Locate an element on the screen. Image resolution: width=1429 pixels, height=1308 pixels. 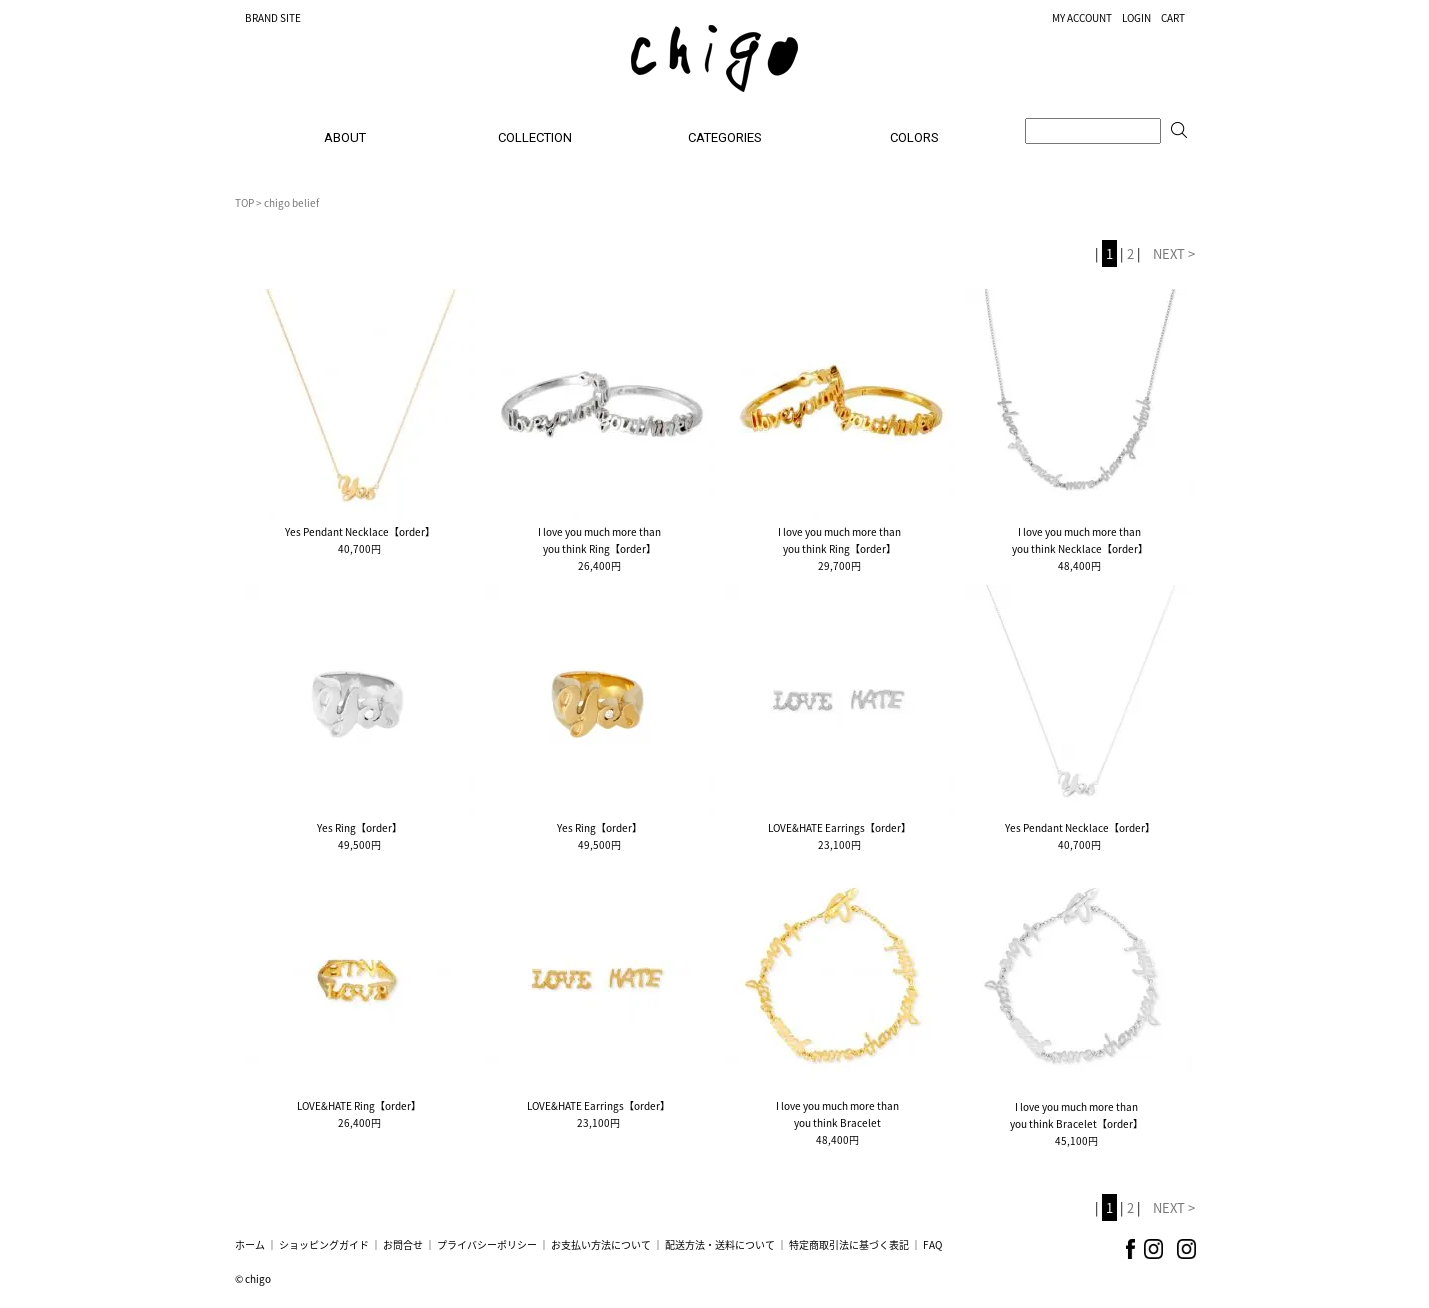
Yes Ring【order】 is located at coordinates (359, 827).